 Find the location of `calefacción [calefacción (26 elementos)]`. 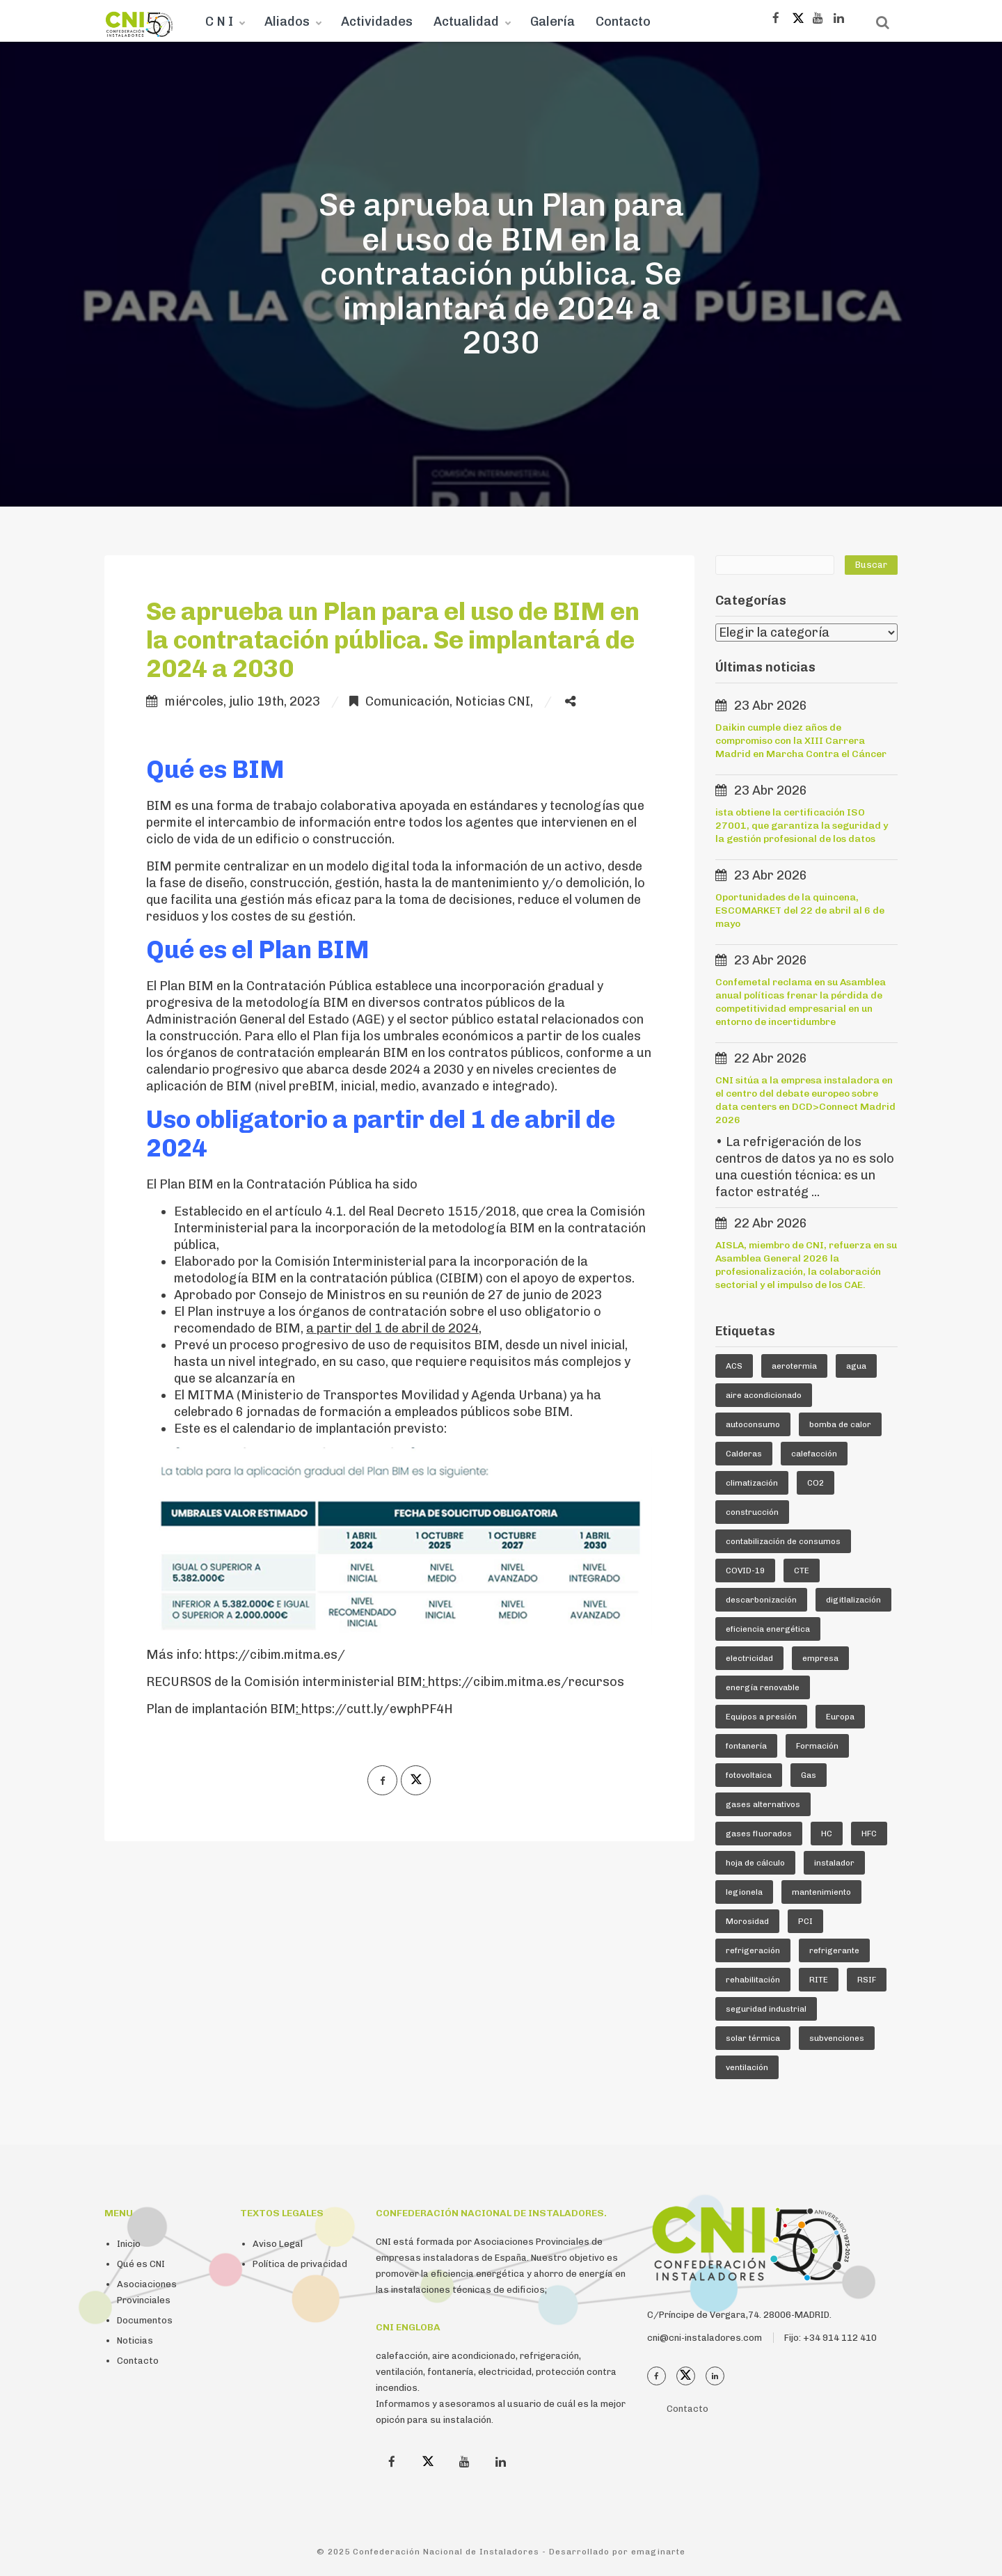

calefacción [calefacción (26 elementos)] is located at coordinates (814, 1453).